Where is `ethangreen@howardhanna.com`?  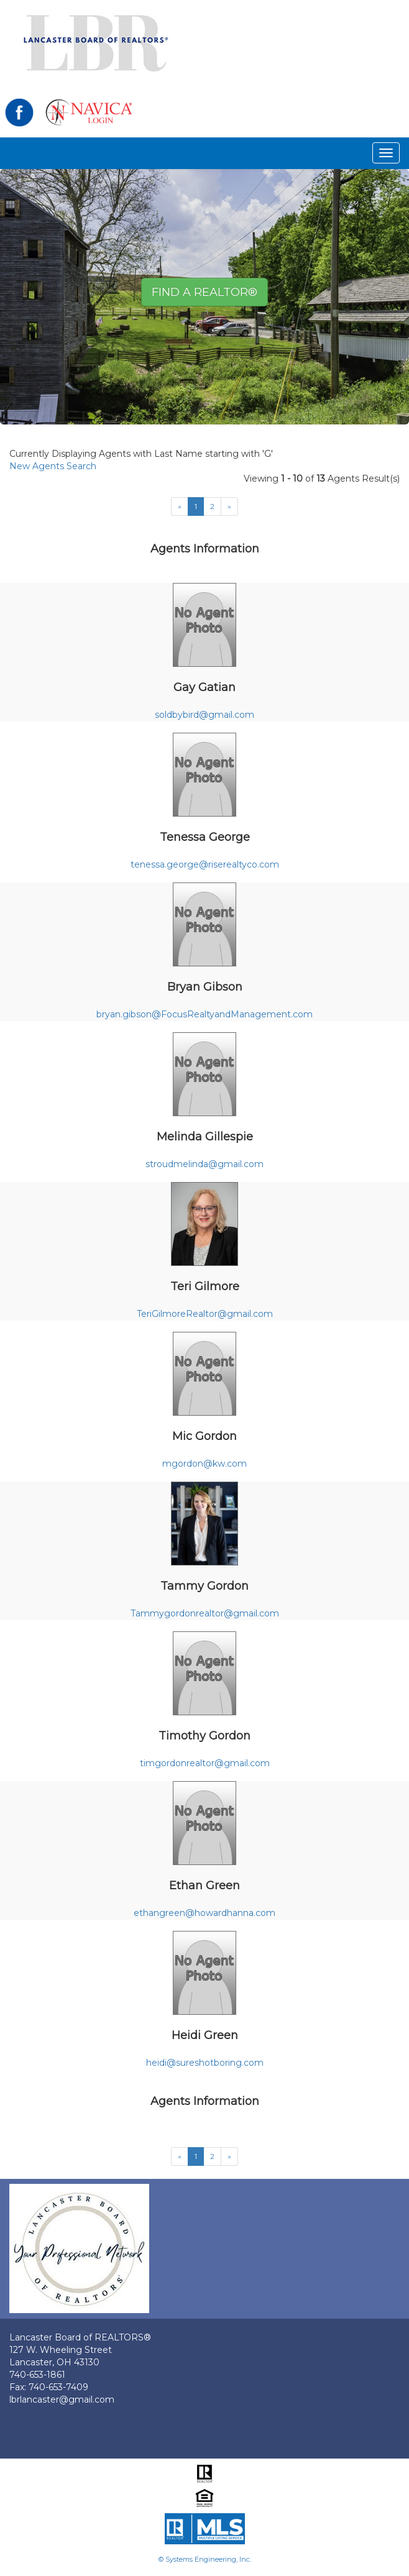 ethangreen@howardhanna.com is located at coordinates (204, 1912).